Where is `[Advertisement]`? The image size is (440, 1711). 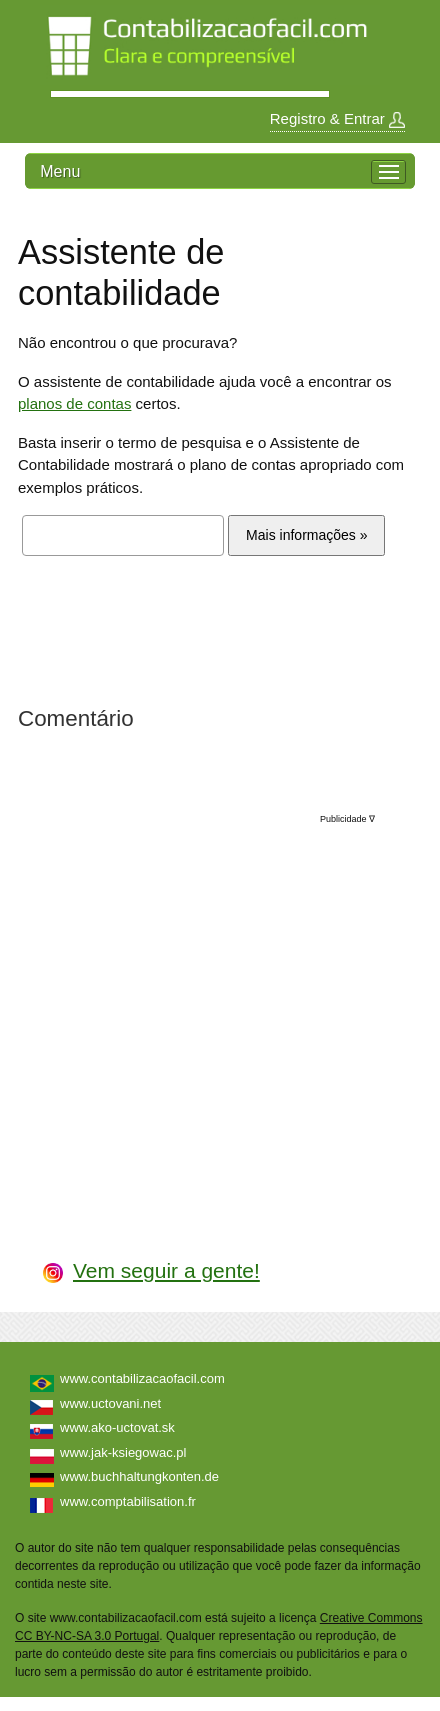
[Advertisement] is located at coordinates (220, 1016).